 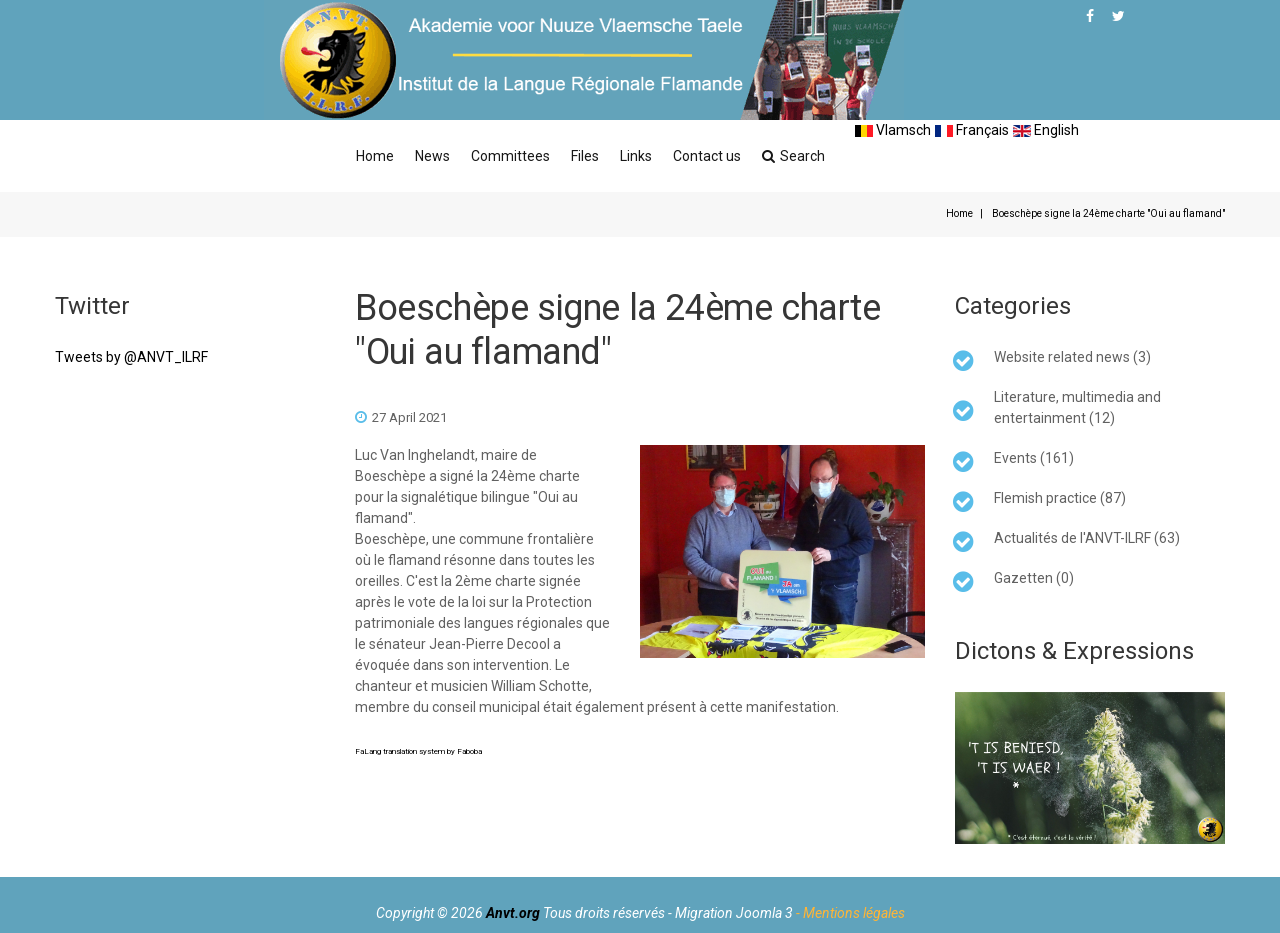 I want to click on Committees, so click(x=510, y=156).